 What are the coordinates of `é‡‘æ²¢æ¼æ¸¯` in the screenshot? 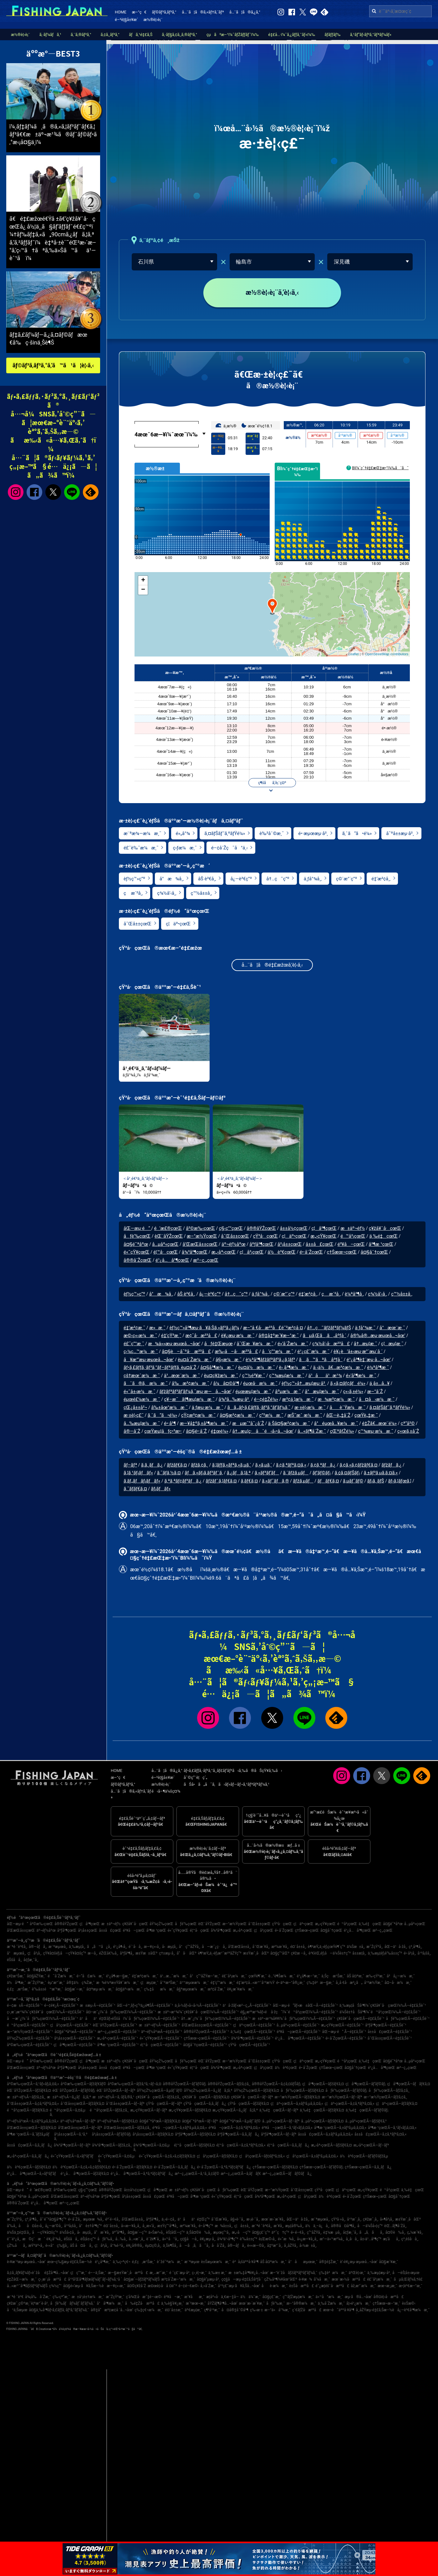 It's located at (145, 1976).